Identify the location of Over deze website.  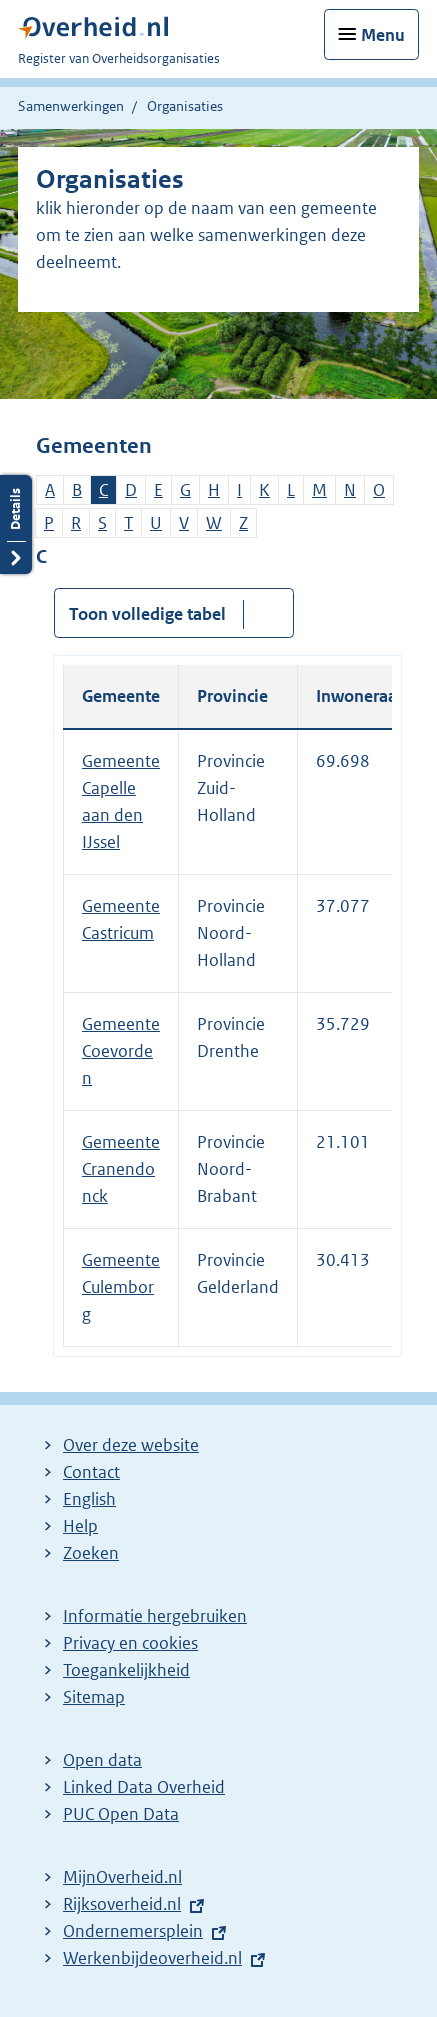
(131, 1445).